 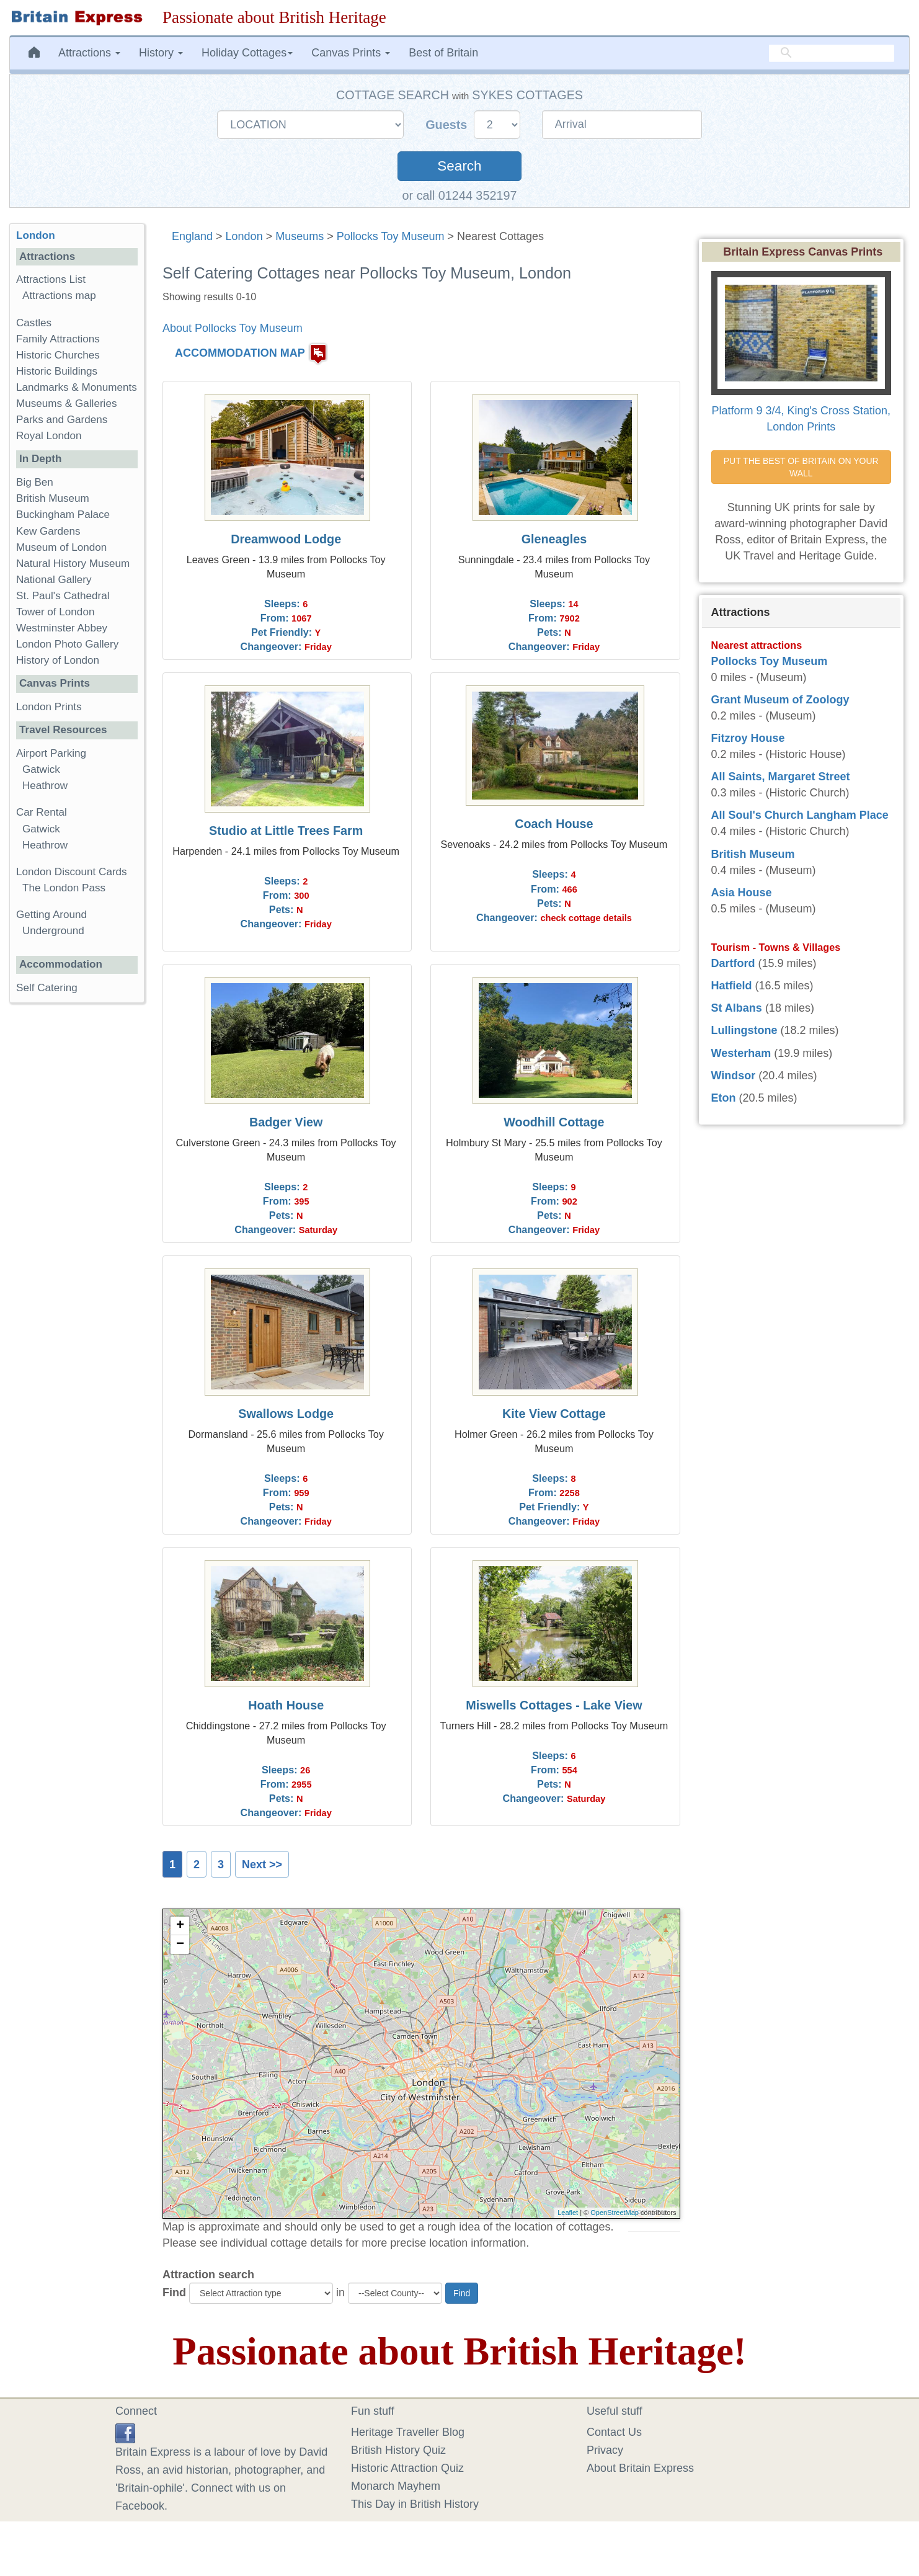 What do you see at coordinates (614, 2432) in the screenshot?
I see `Contact Us` at bounding box center [614, 2432].